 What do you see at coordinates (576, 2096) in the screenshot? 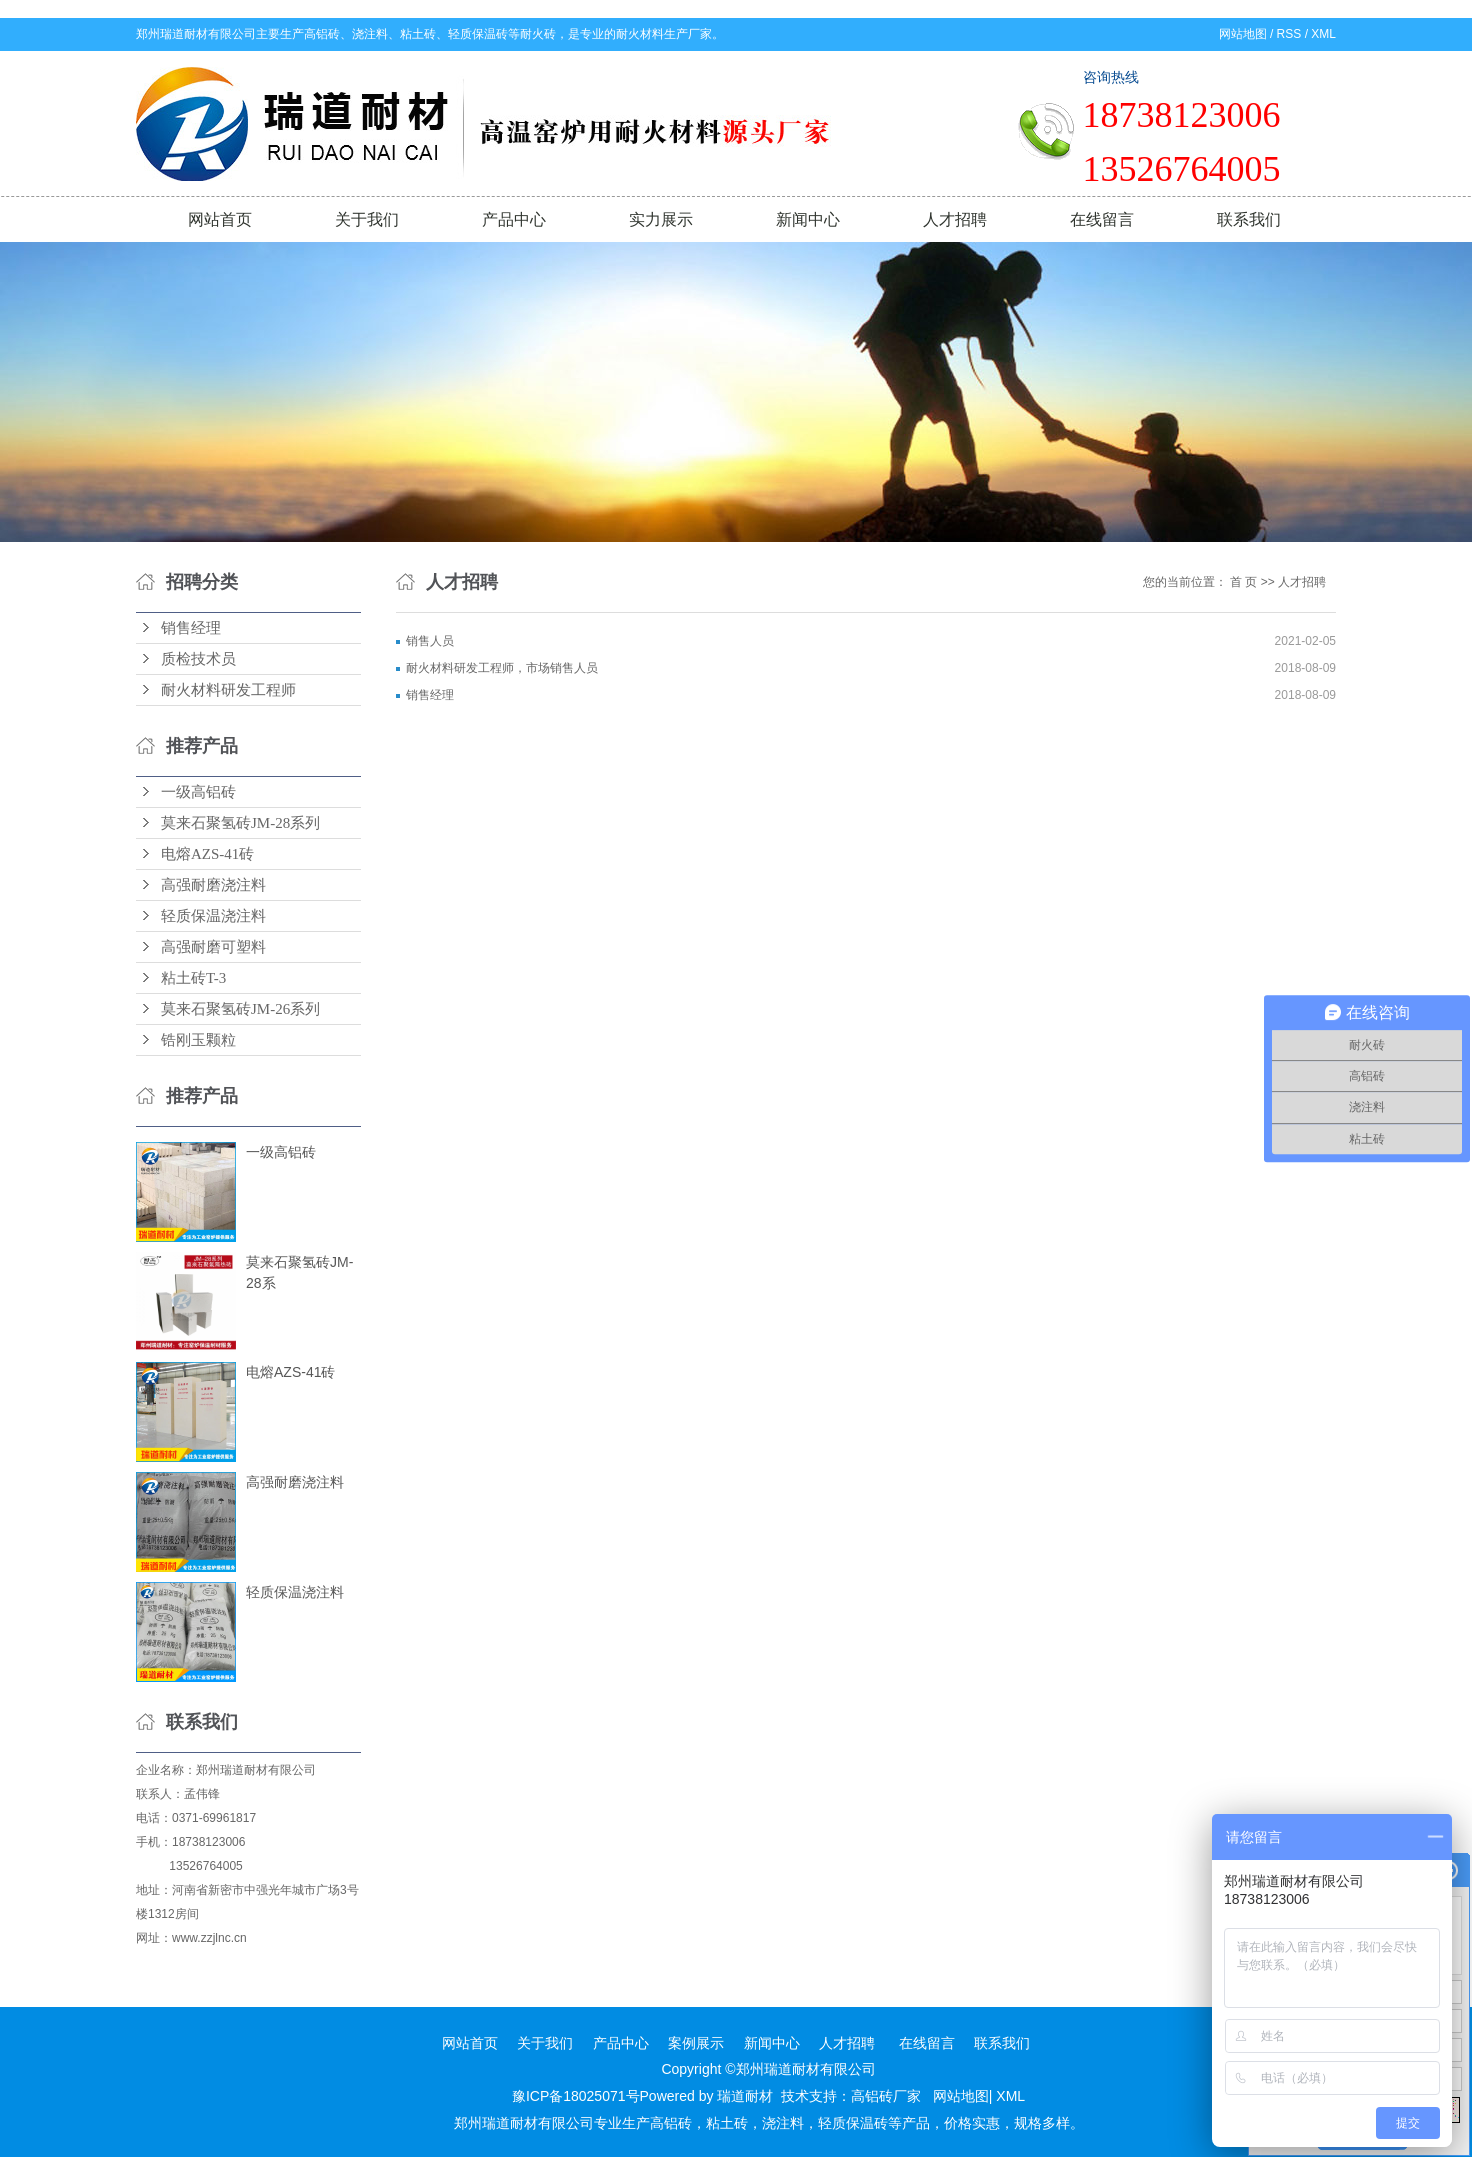
I see `豫ICP备18025071号` at bounding box center [576, 2096].